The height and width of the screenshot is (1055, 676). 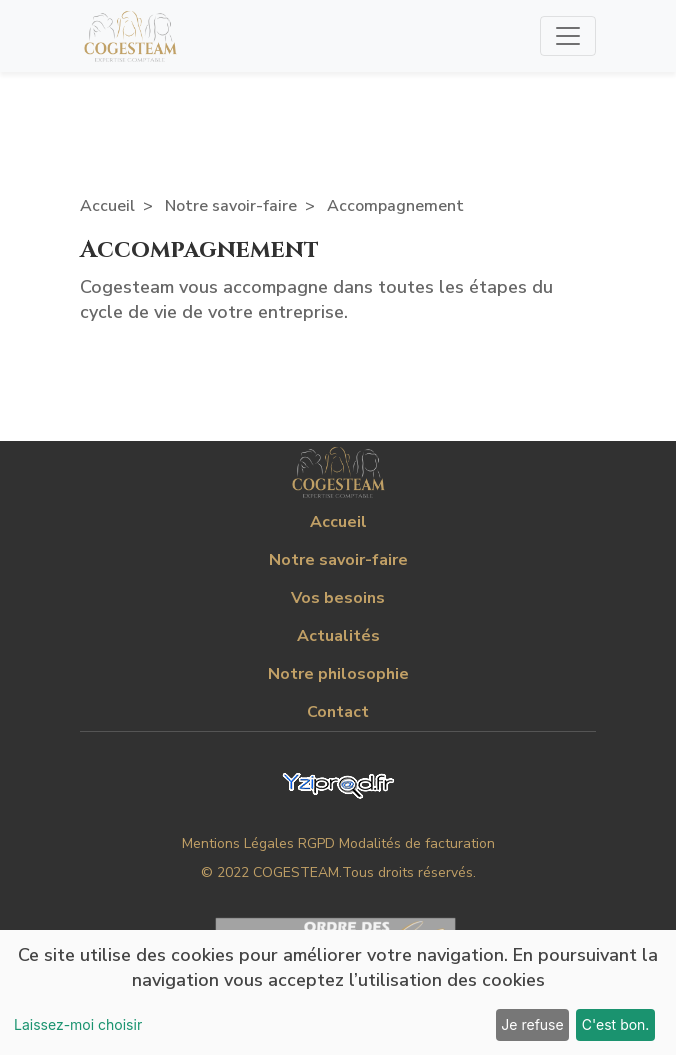 I want to click on Laissez-moi choisir, so click(x=78, y=1024).